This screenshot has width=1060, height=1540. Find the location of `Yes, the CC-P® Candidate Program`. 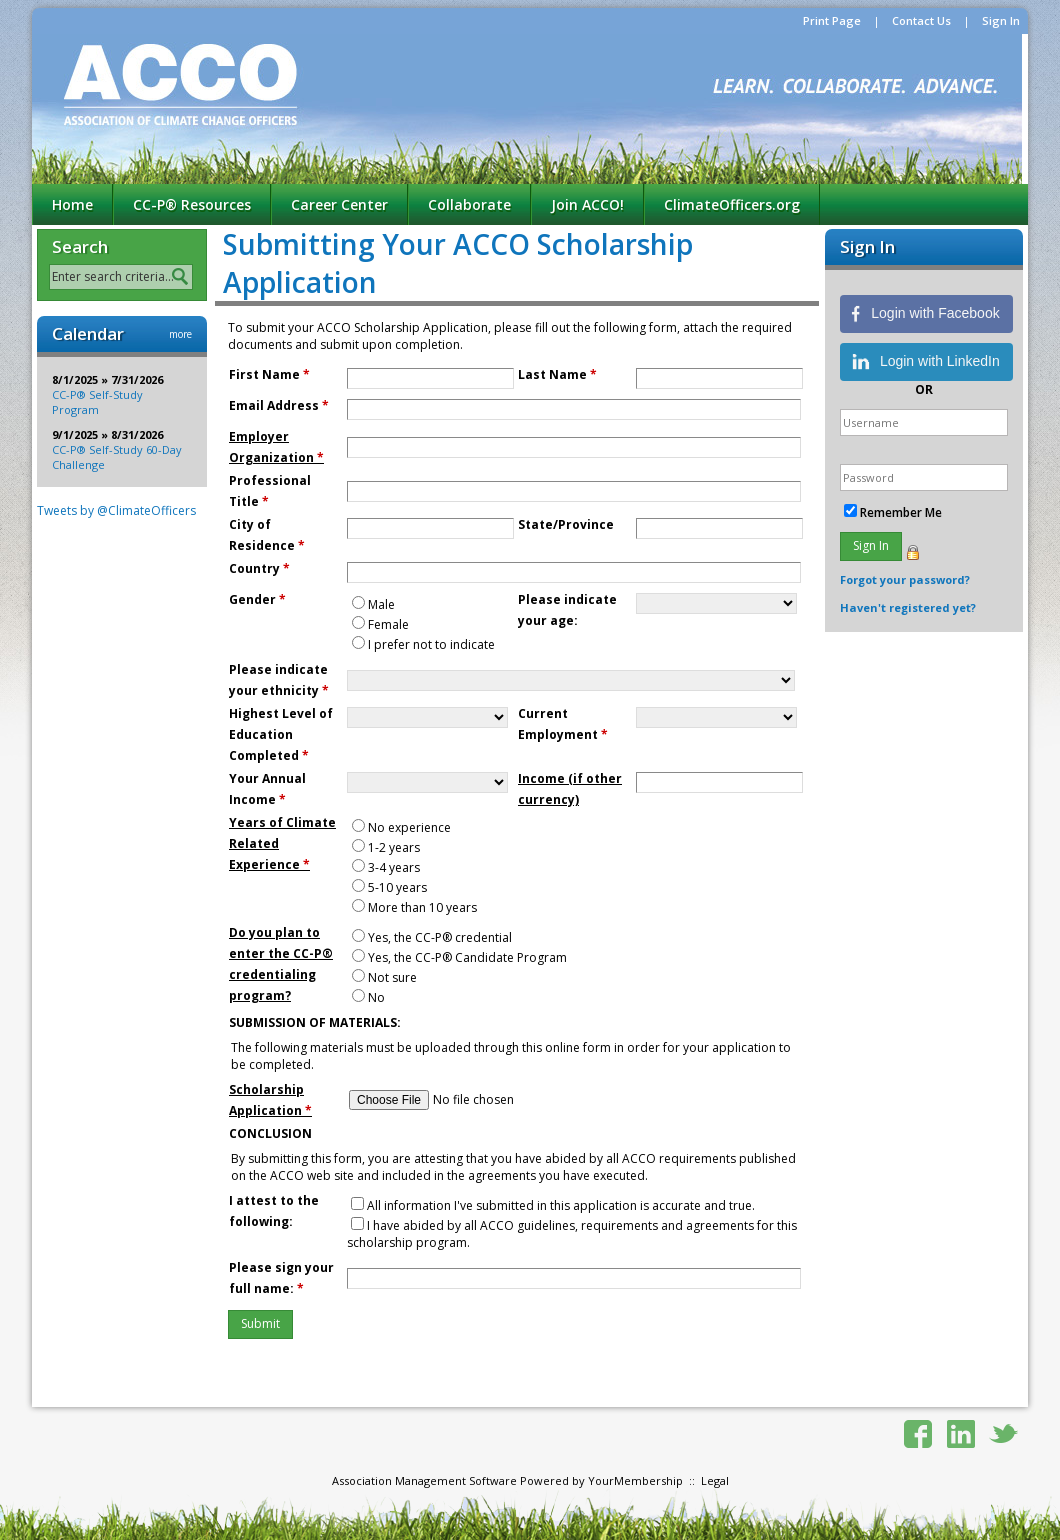

Yes, the CC-P® Candidate Program is located at coordinates (467, 957).